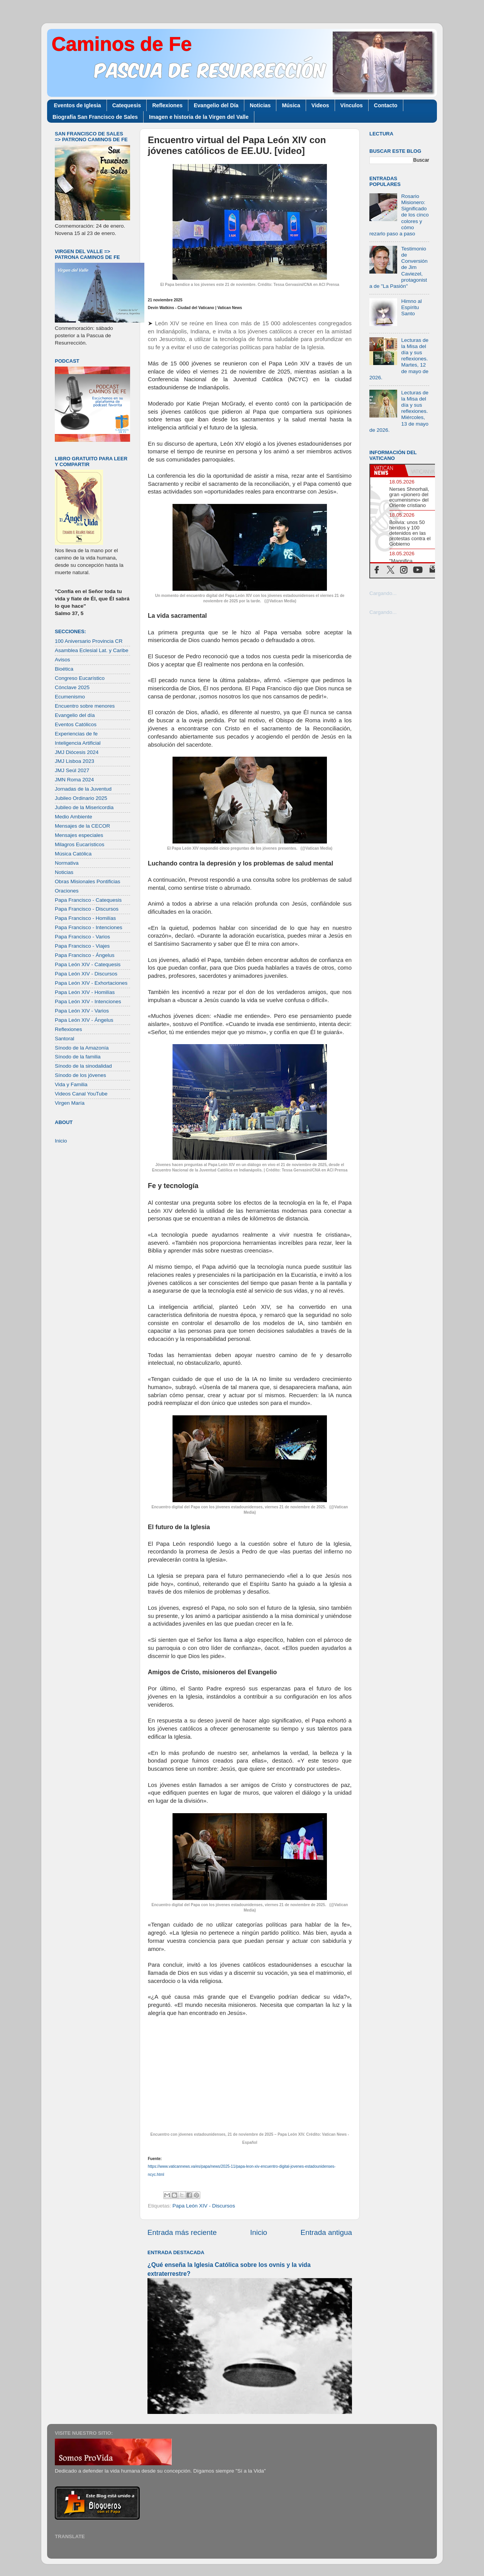 This screenshot has width=484, height=2576. What do you see at coordinates (67, 891) in the screenshot?
I see `Oraciones` at bounding box center [67, 891].